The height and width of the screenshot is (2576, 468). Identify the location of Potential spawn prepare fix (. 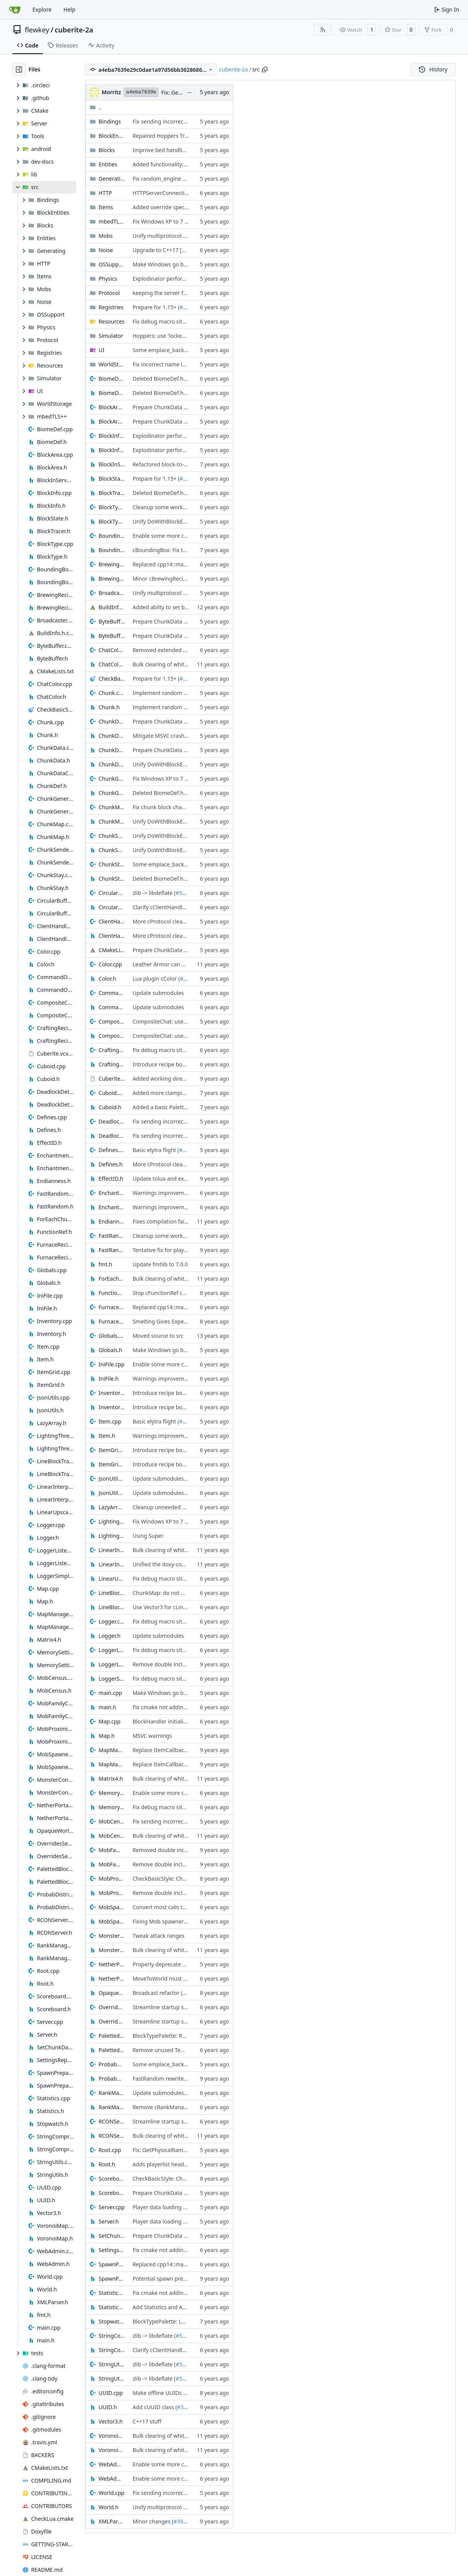
(169, 2278).